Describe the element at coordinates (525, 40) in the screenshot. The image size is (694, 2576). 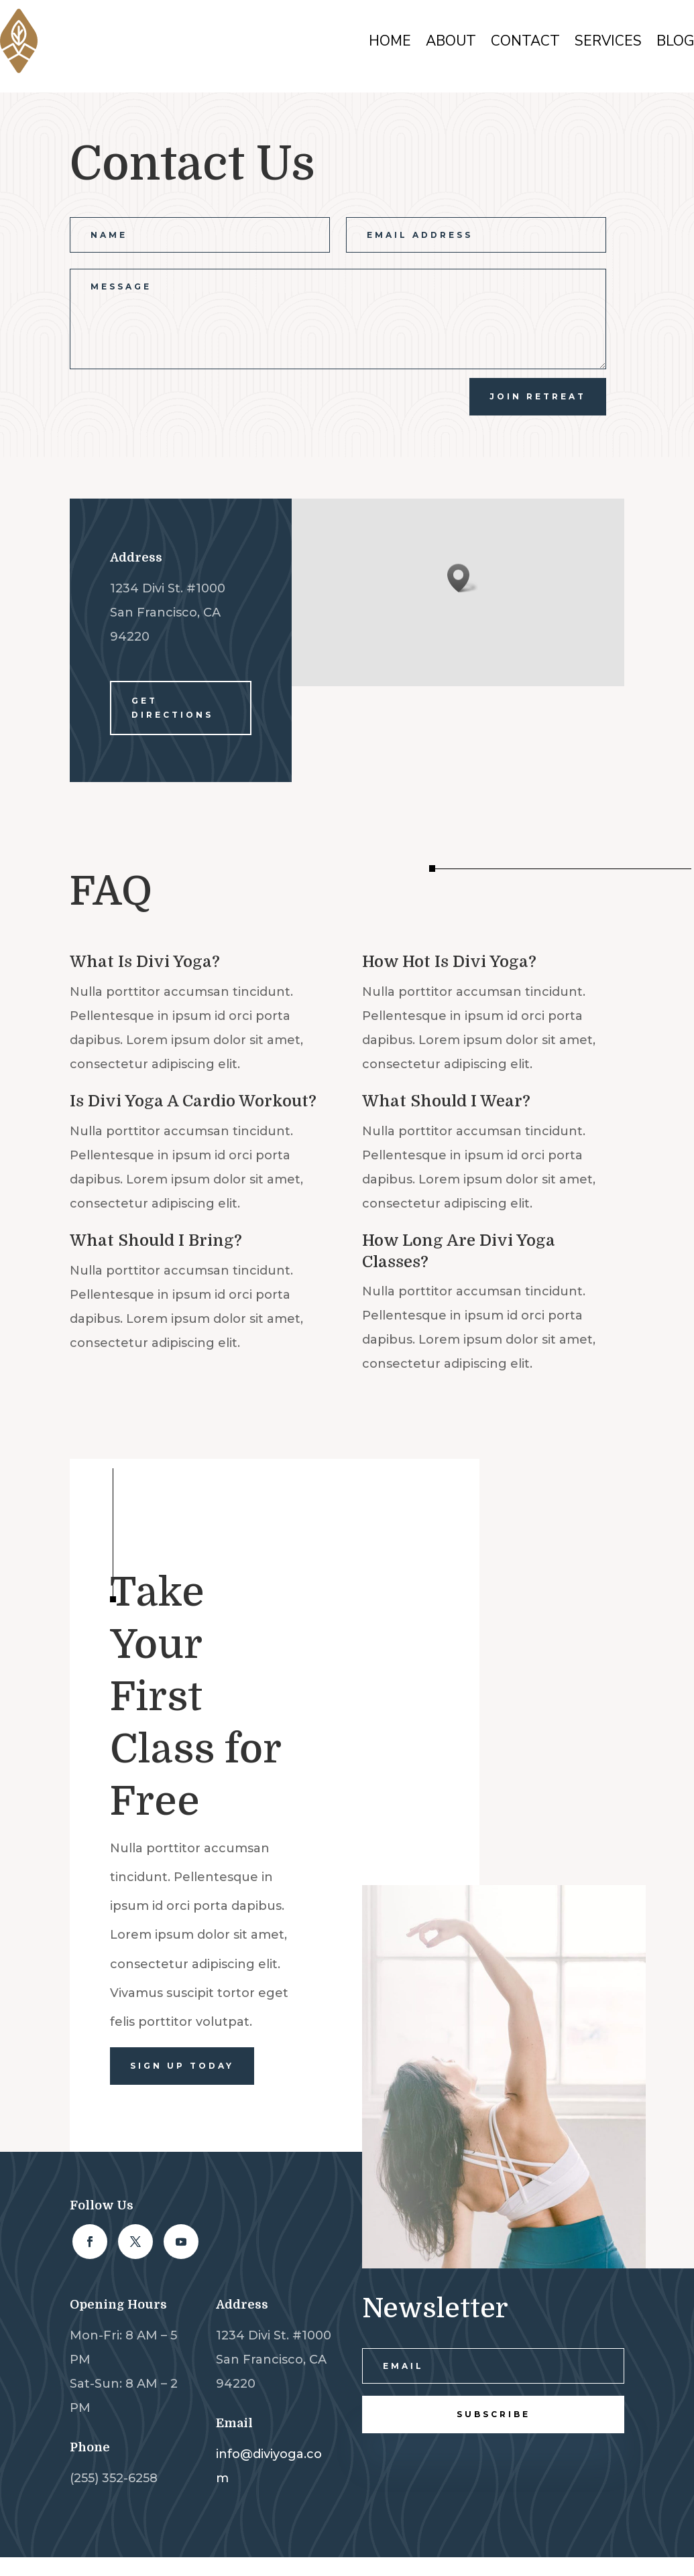
I see `Contact` at that location.